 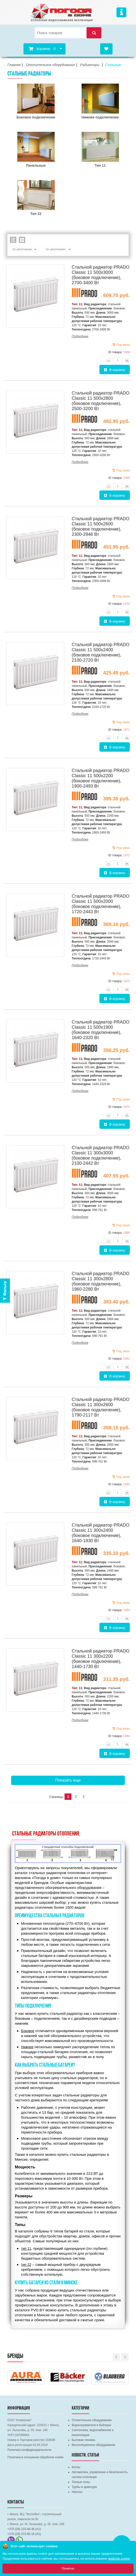 I want to click on Сетка, so click(x=22, y=240).